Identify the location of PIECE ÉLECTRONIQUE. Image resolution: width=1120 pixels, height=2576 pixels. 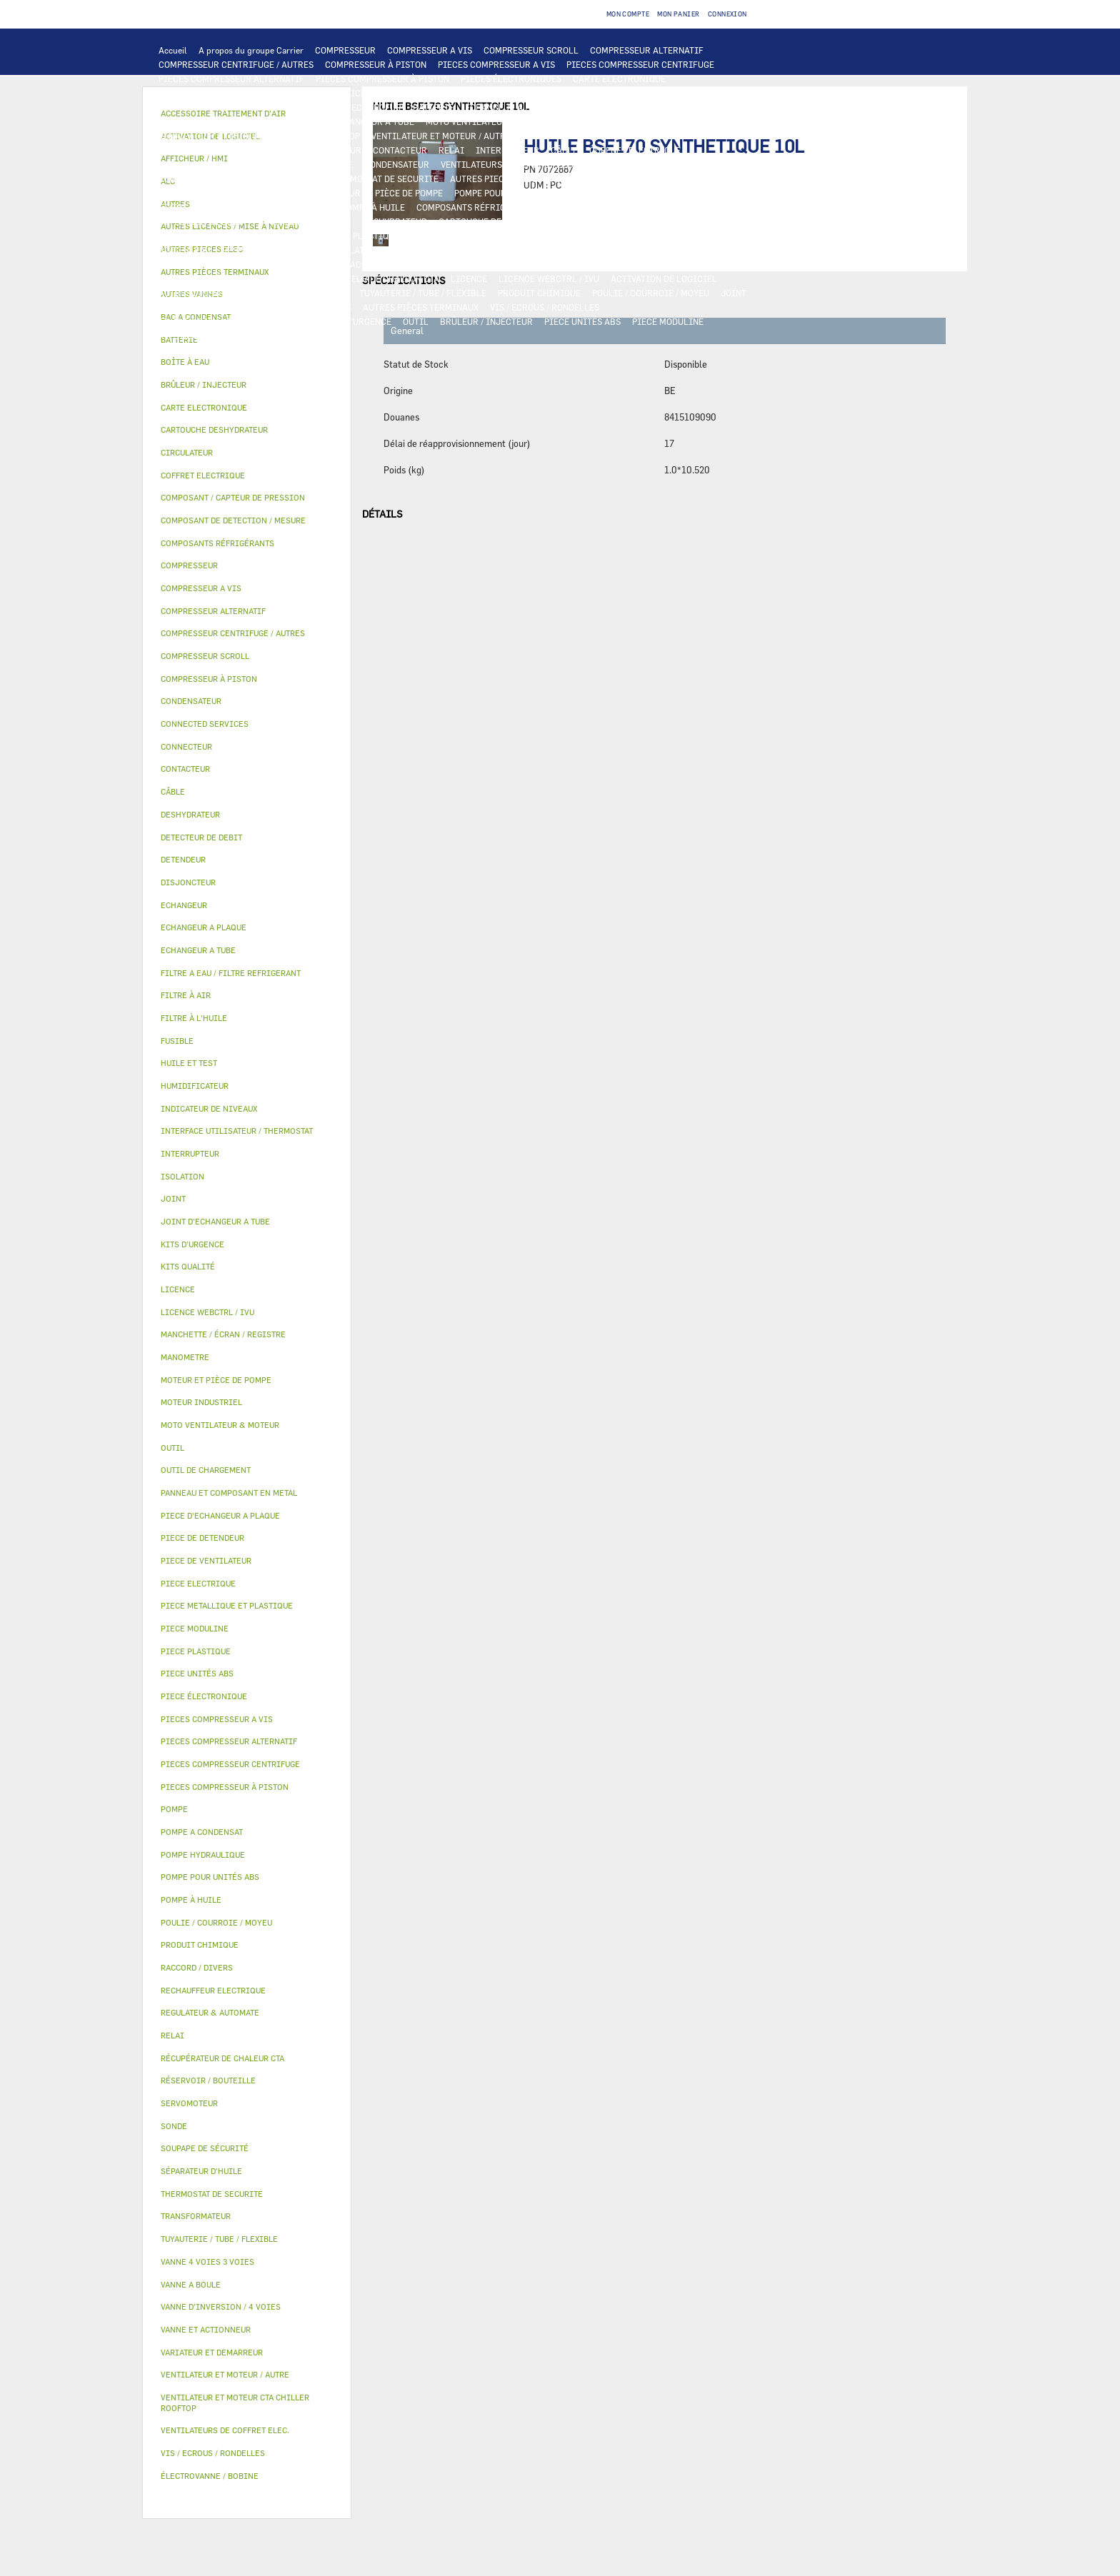
(204, 1696).